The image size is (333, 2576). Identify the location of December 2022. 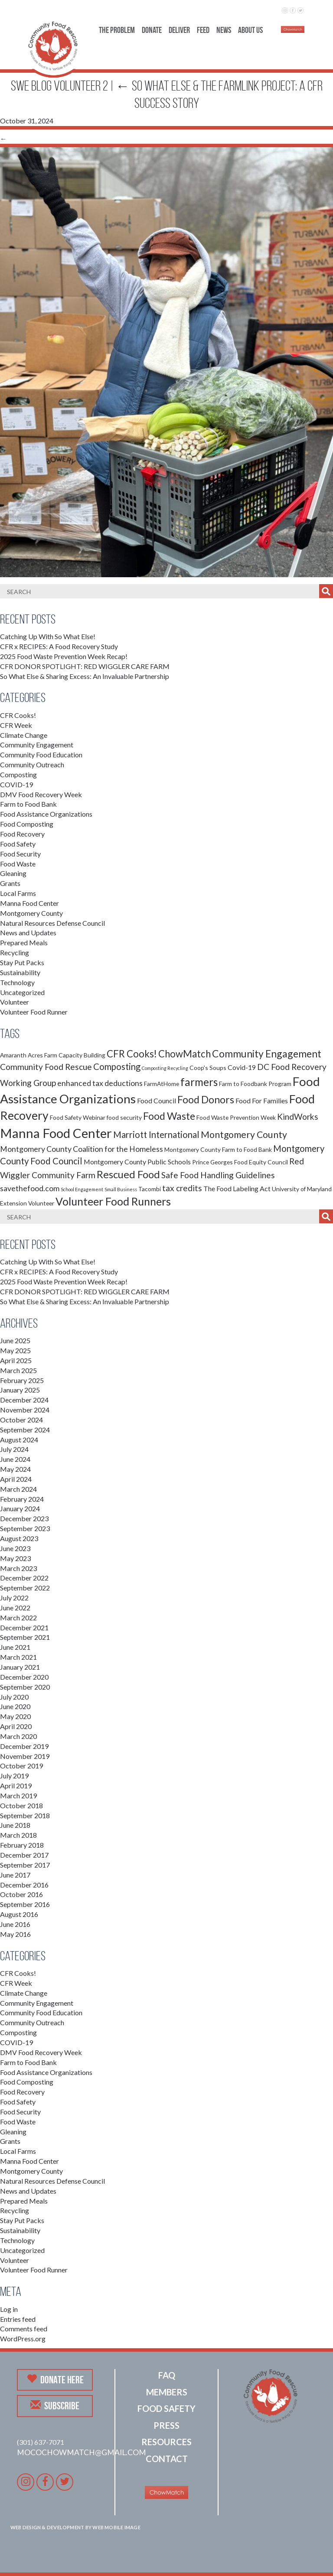
(24, 1578).